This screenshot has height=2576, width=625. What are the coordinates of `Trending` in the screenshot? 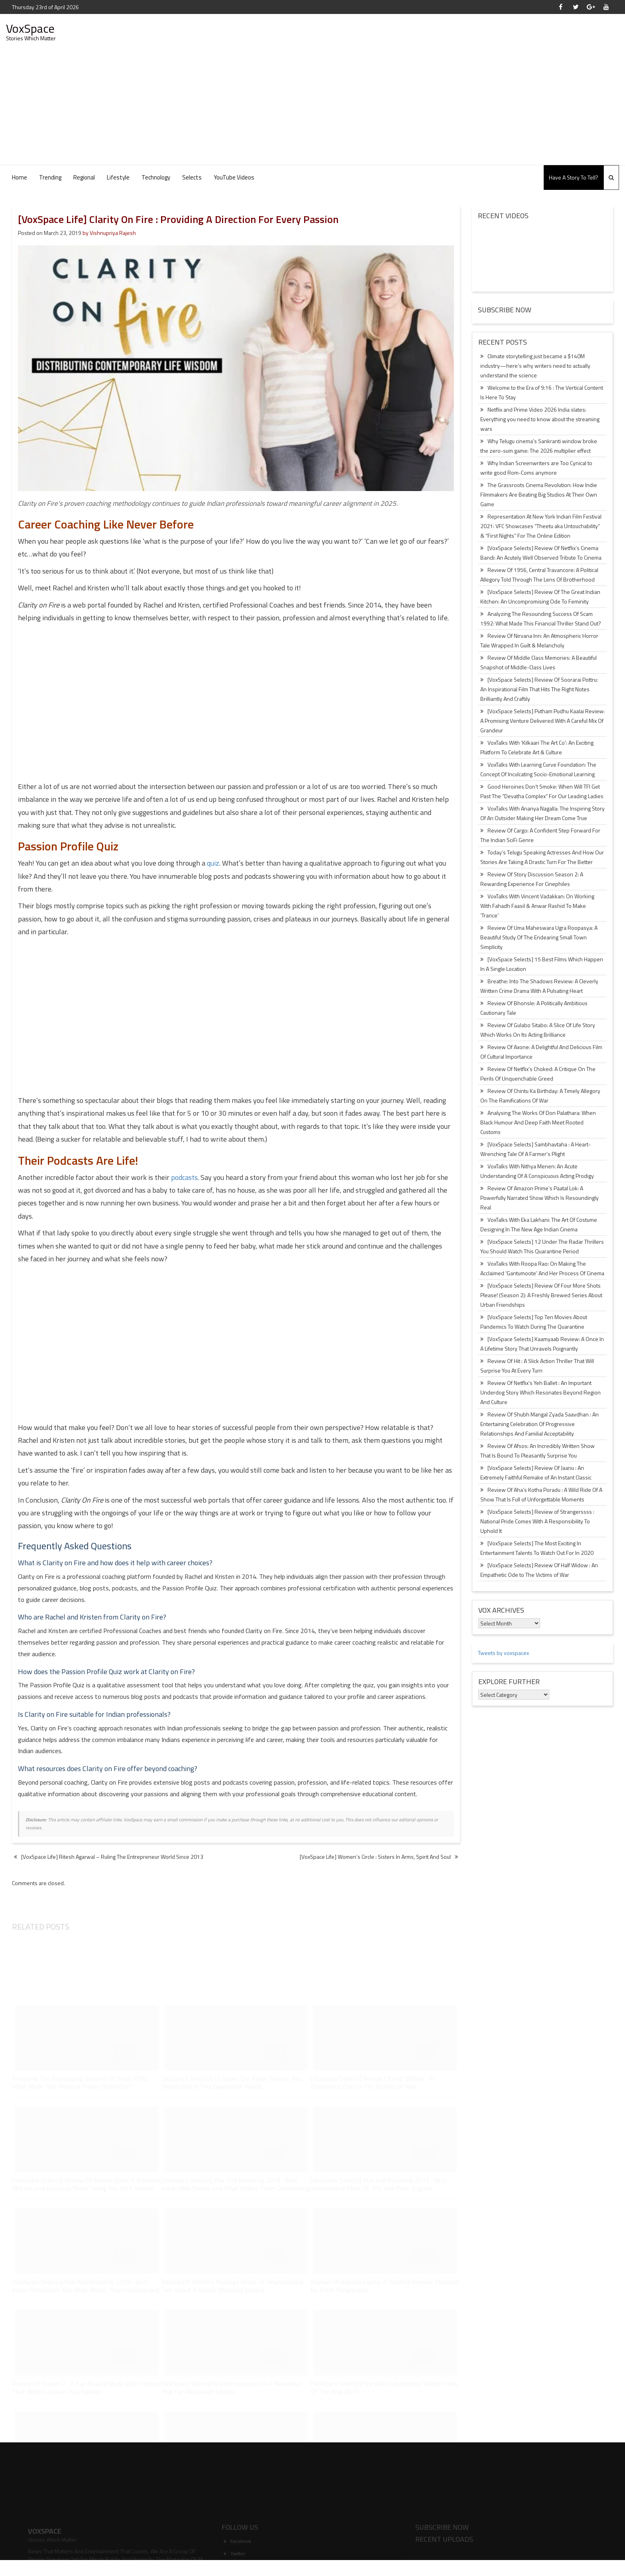 It's located at (50, 177).